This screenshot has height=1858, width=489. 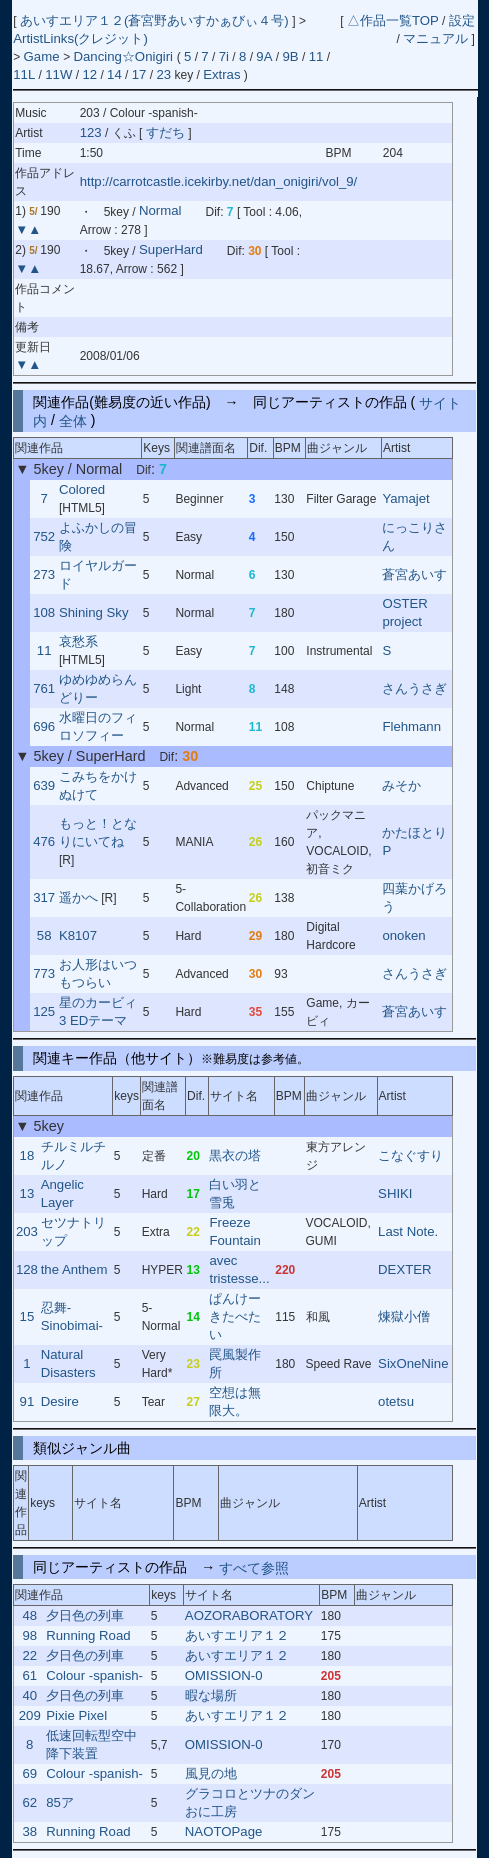 What do you see at coordinates (395, 1193) in the screenshot?
I see `SHIKI` at bounding box center [395, 1193].